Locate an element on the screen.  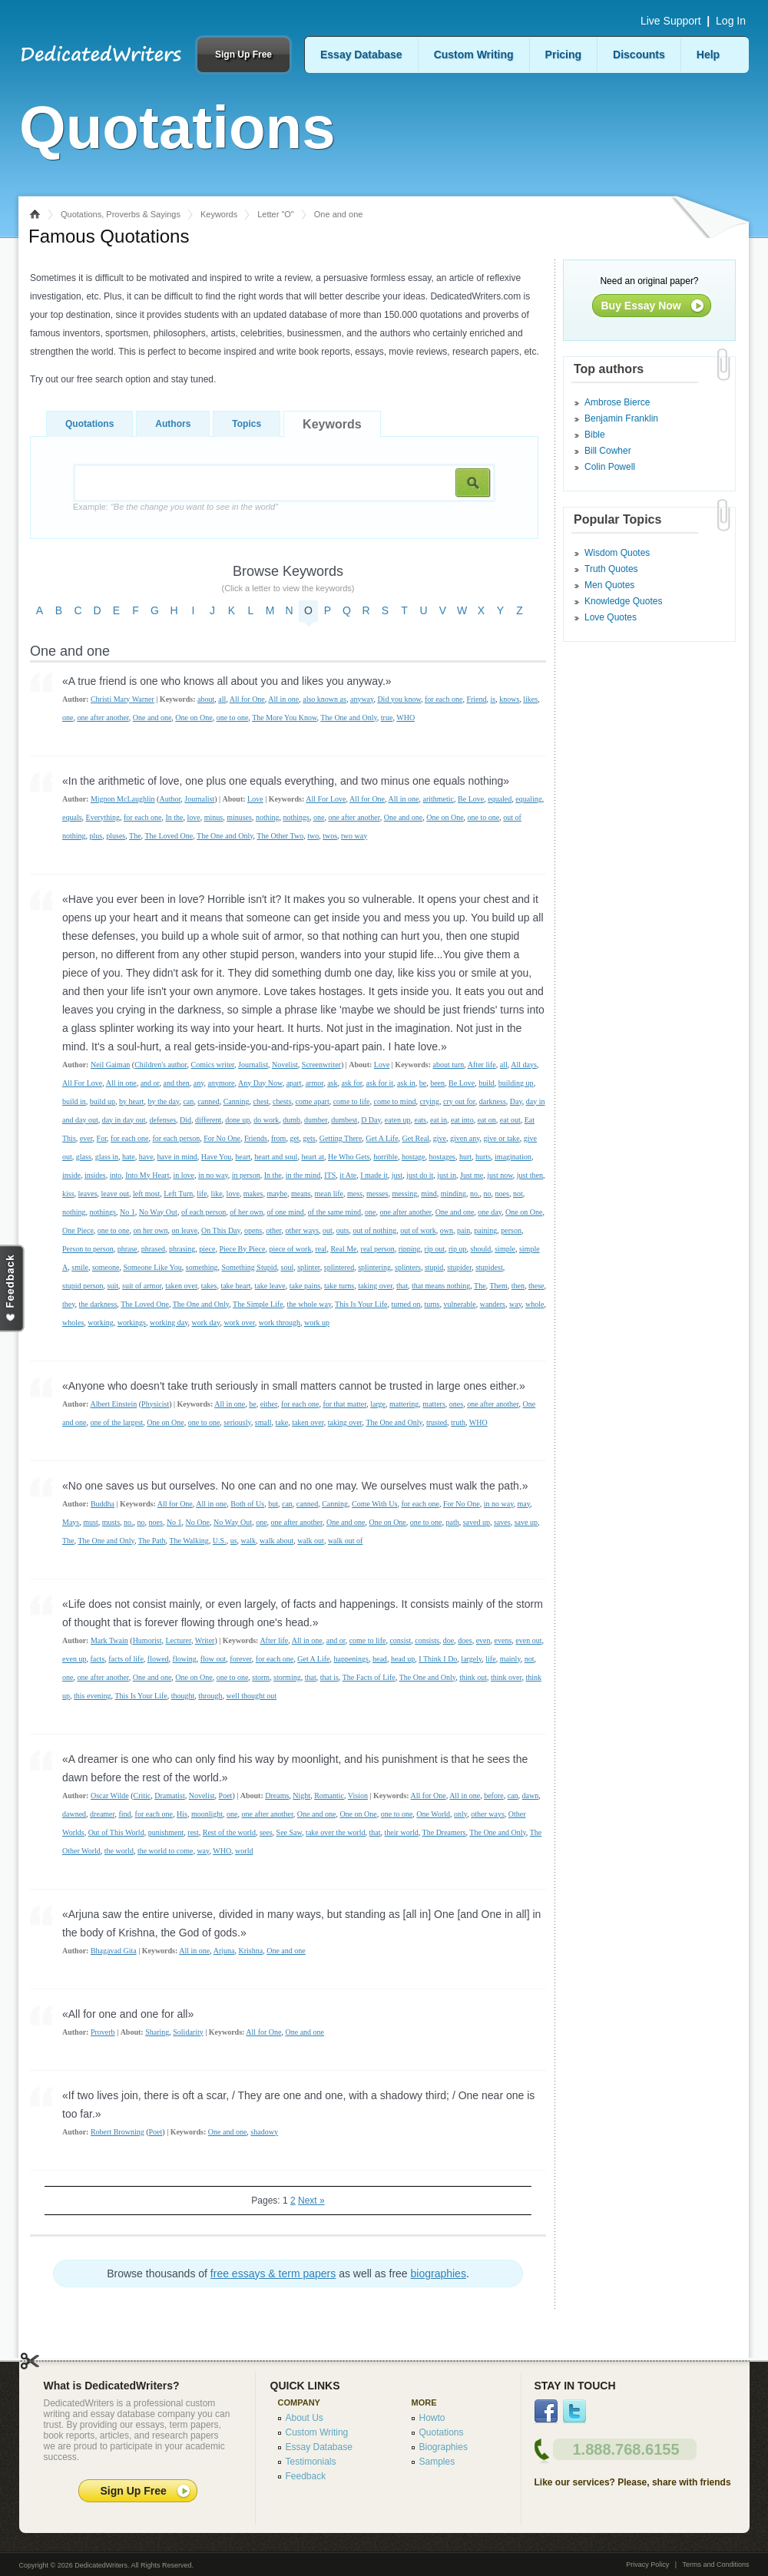
have is located at coordinates (146, 1156).